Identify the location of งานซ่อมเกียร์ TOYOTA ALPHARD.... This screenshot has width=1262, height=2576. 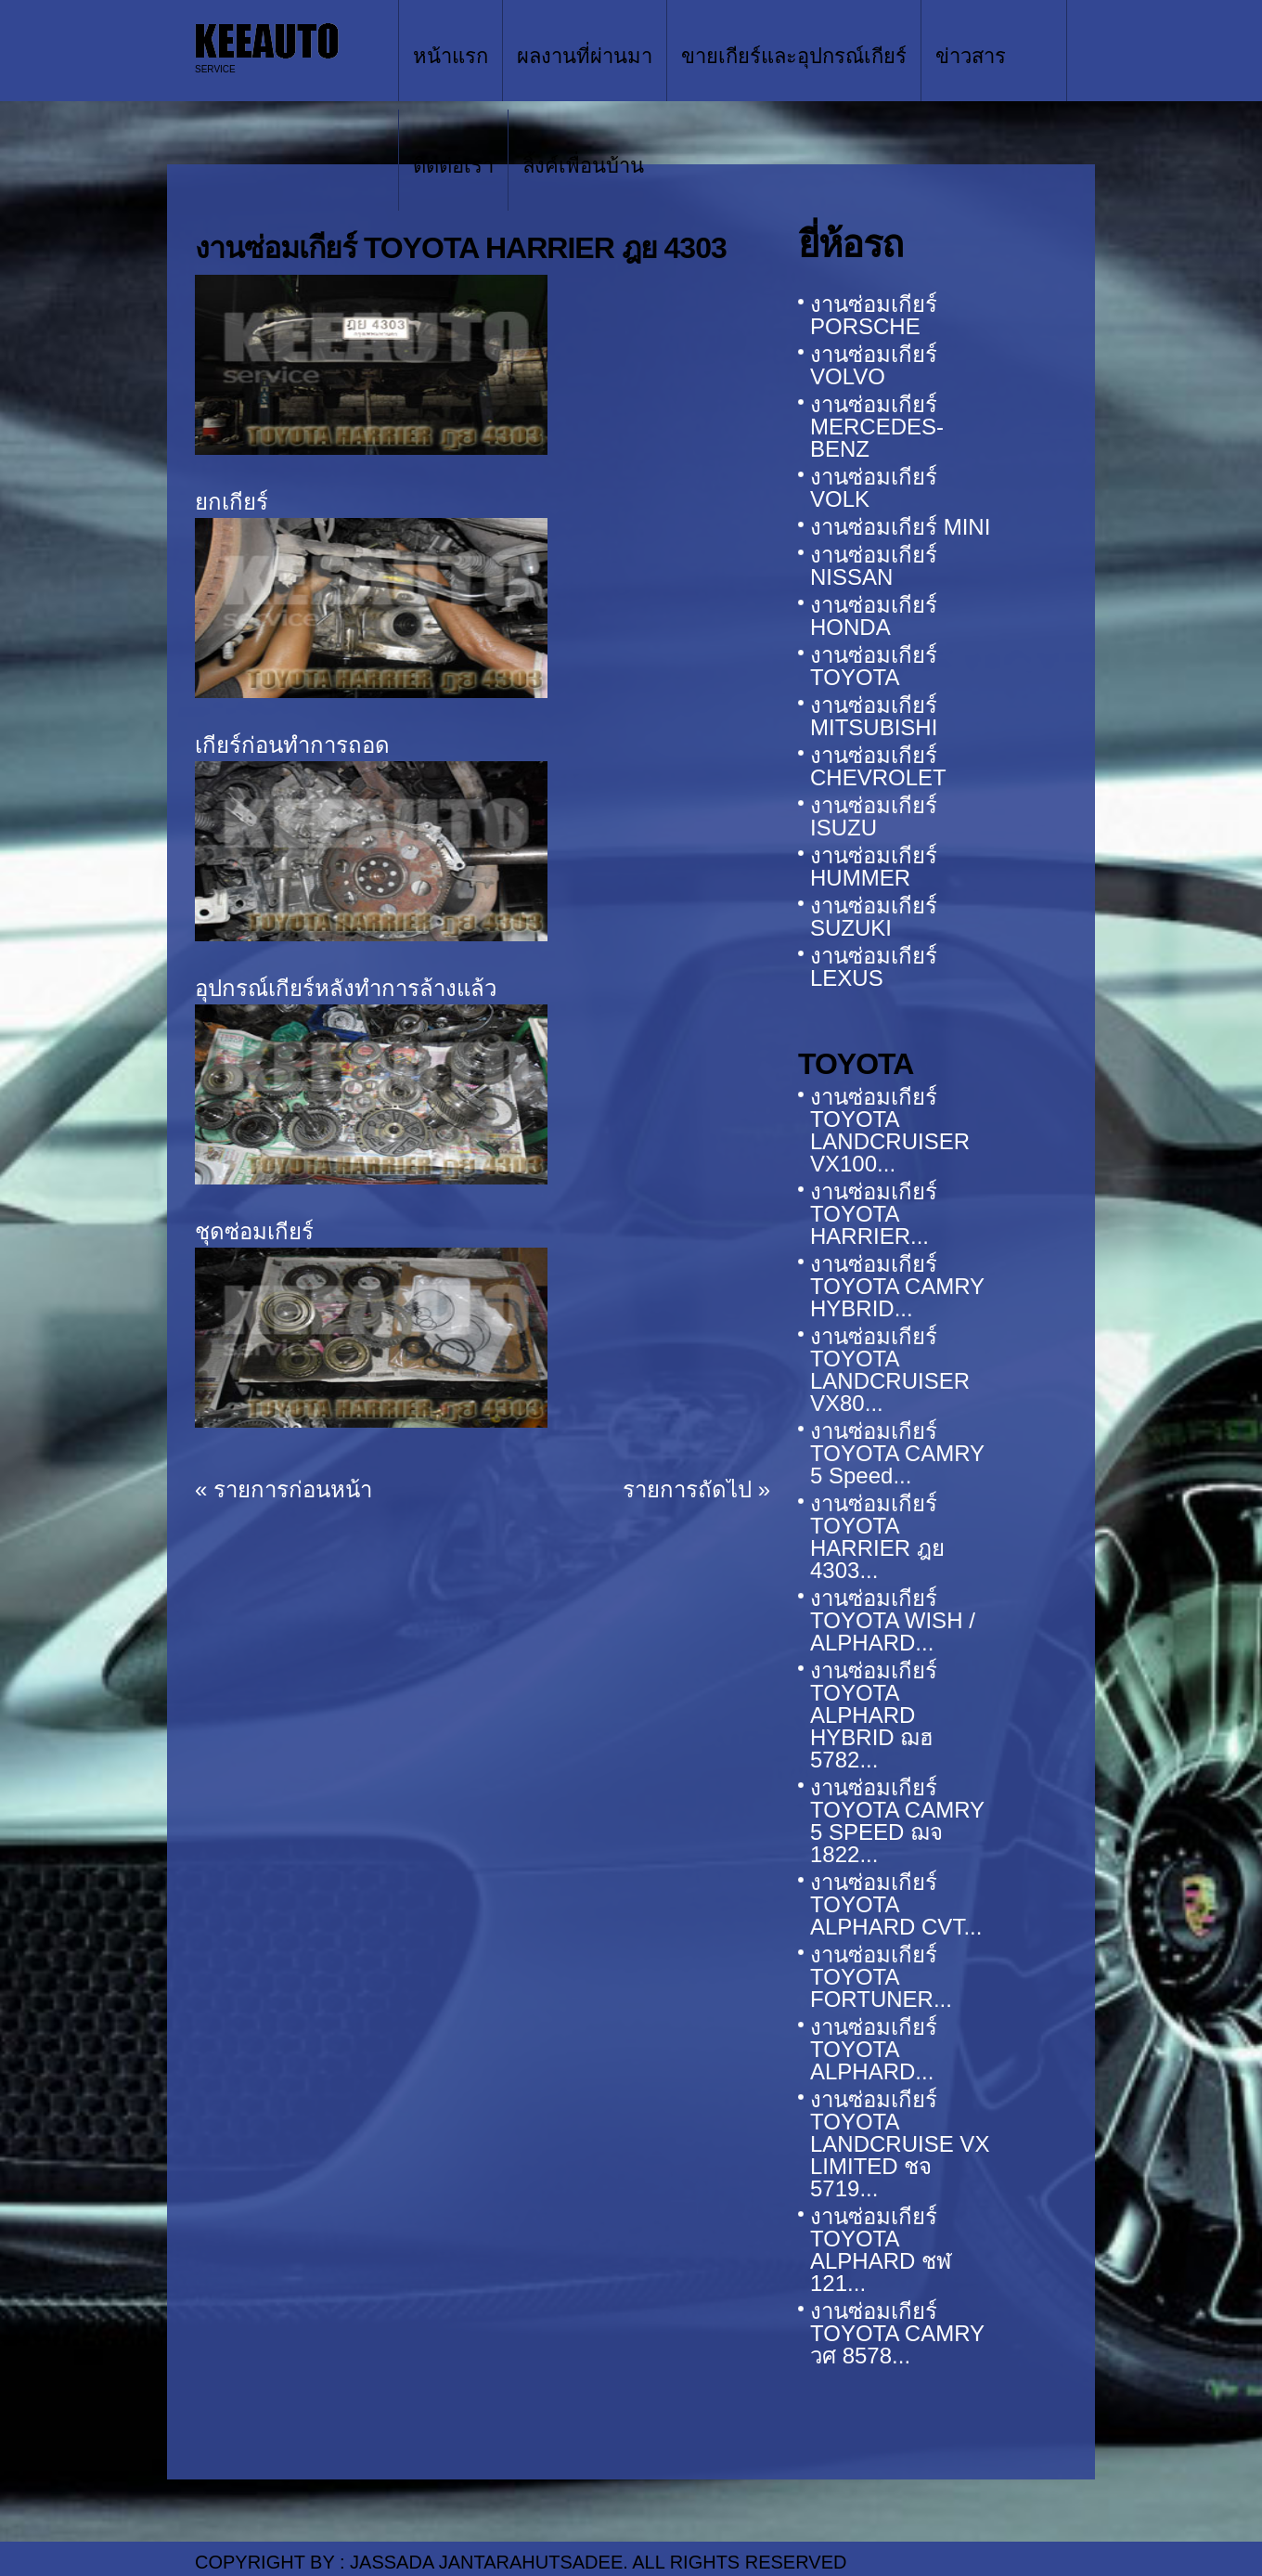
(873, 2049).